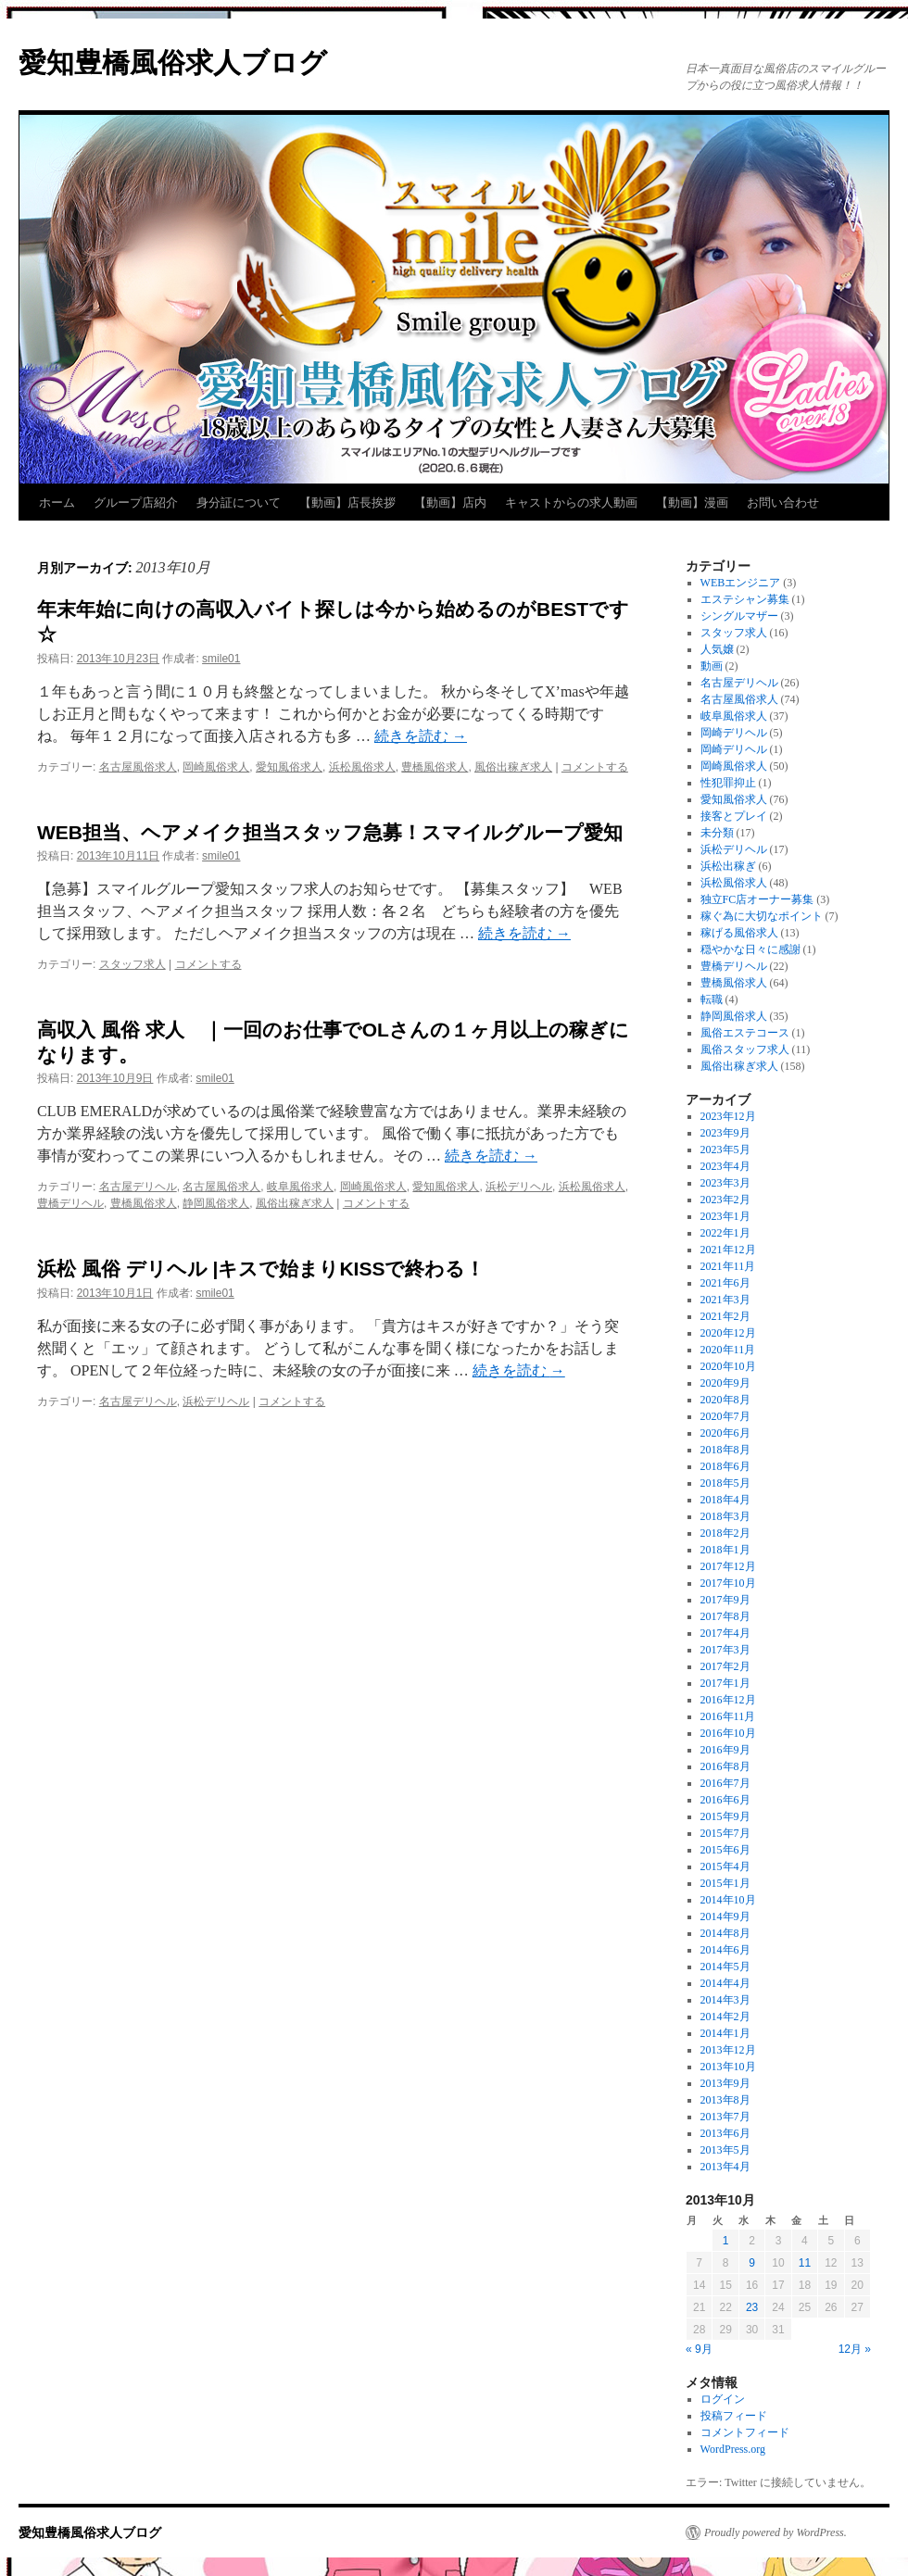  What do you see at coordinates (728, 1733) in the screenshot?
I see `2016年10月` at bounding box center [728, 1733].